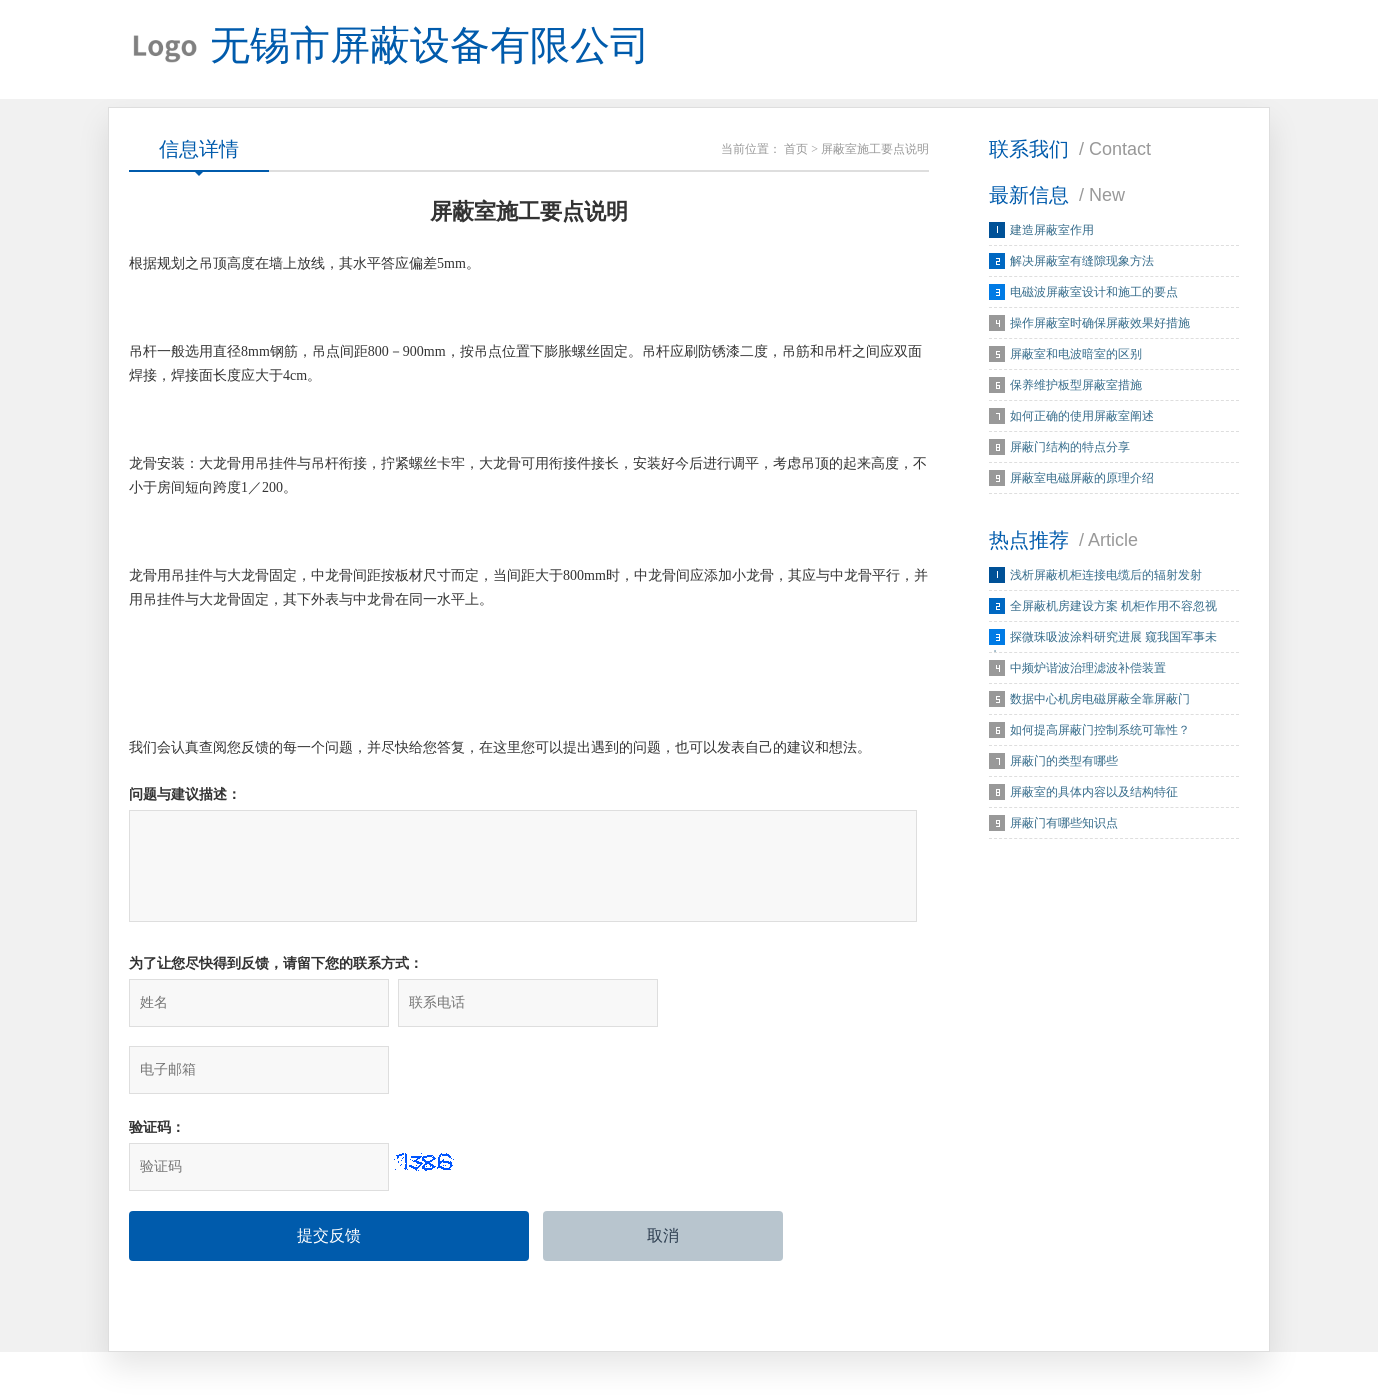  I want to click on 屏蔽门的类型有哪些, so click(1064, 762).